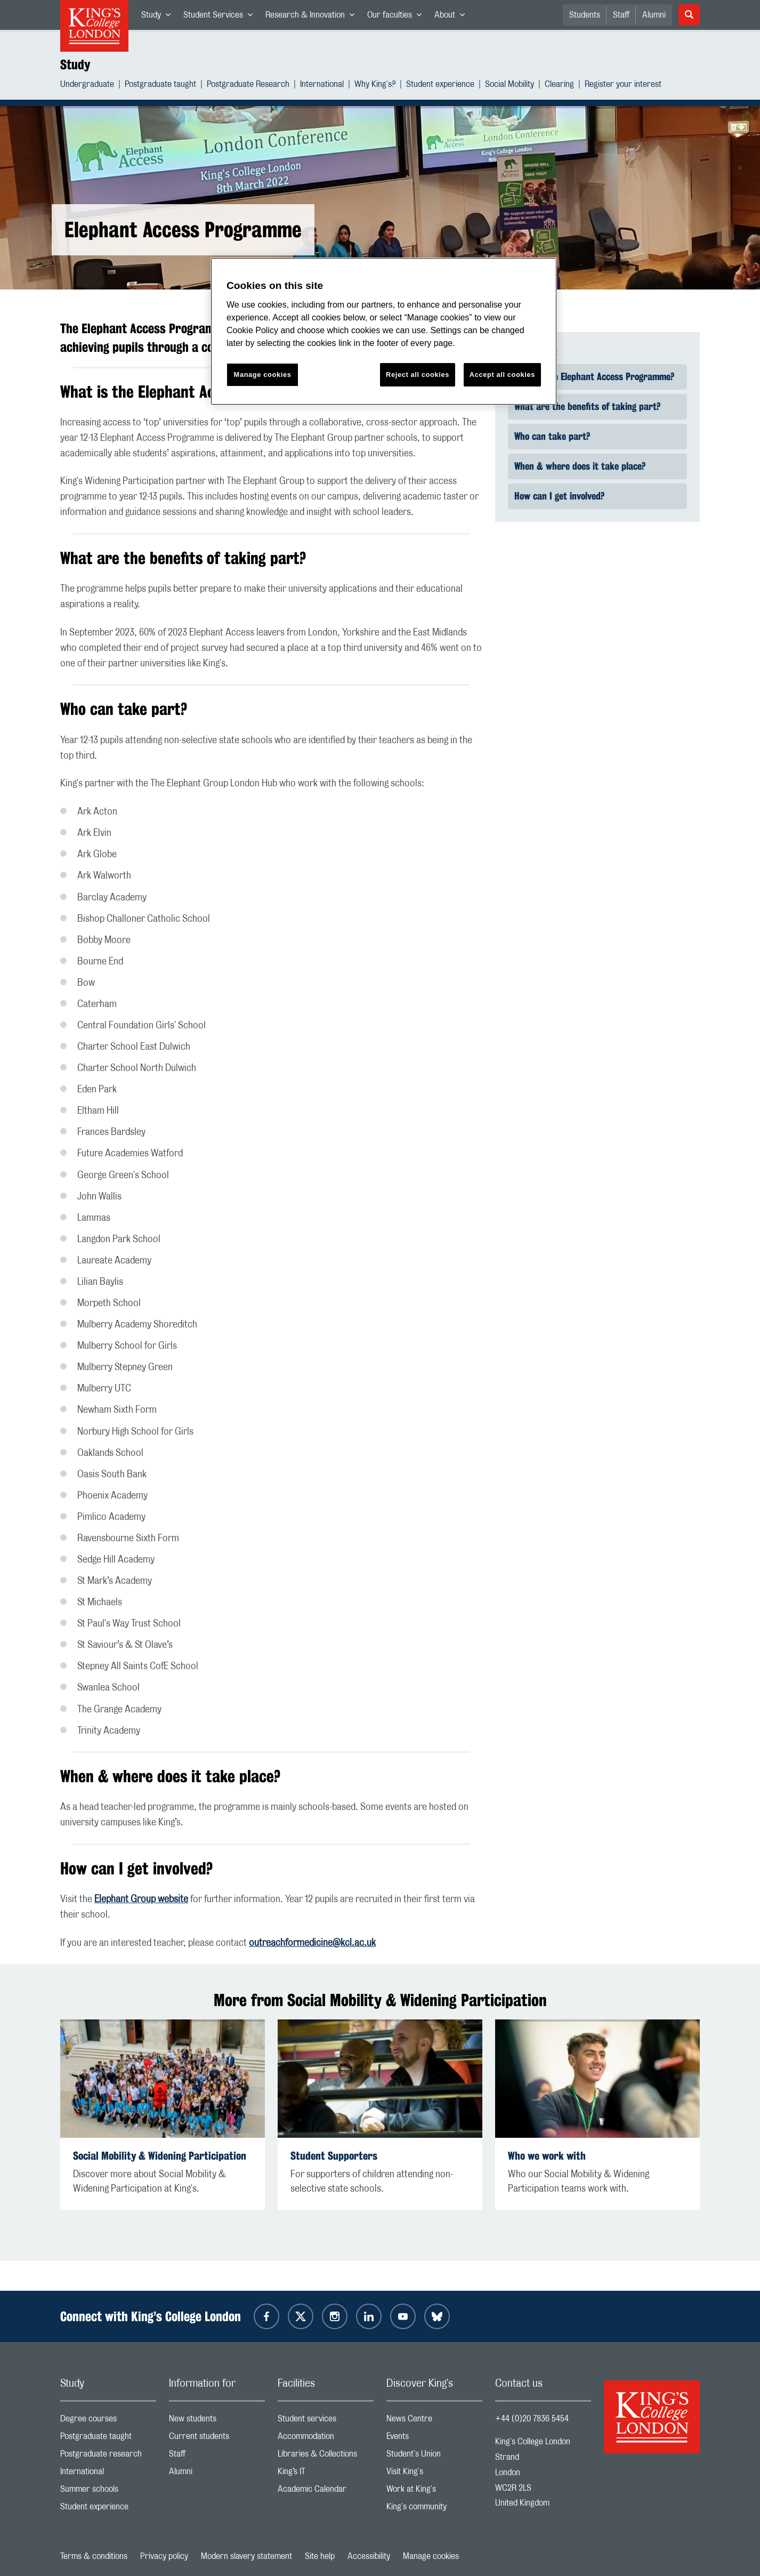 Image resolution: width=760 pixels, height=2576 pixels. What do you see at coordinates (333, 2155) in the screenshot?
I see `Student Supporters` at bounding box center [333, 2155].